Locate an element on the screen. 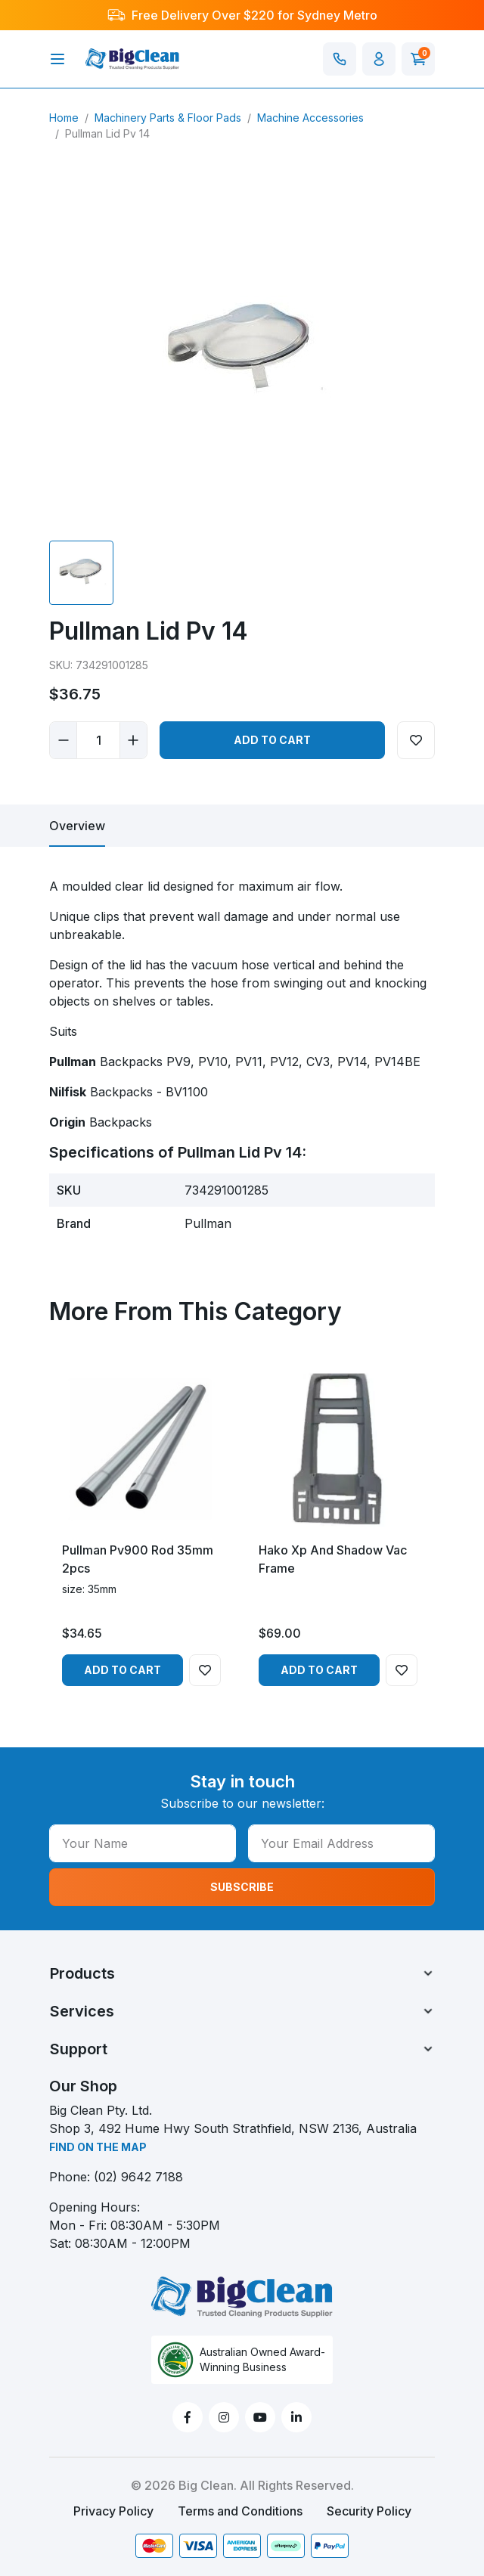  Terms and Conditions is located at coordinates (240, 2511).